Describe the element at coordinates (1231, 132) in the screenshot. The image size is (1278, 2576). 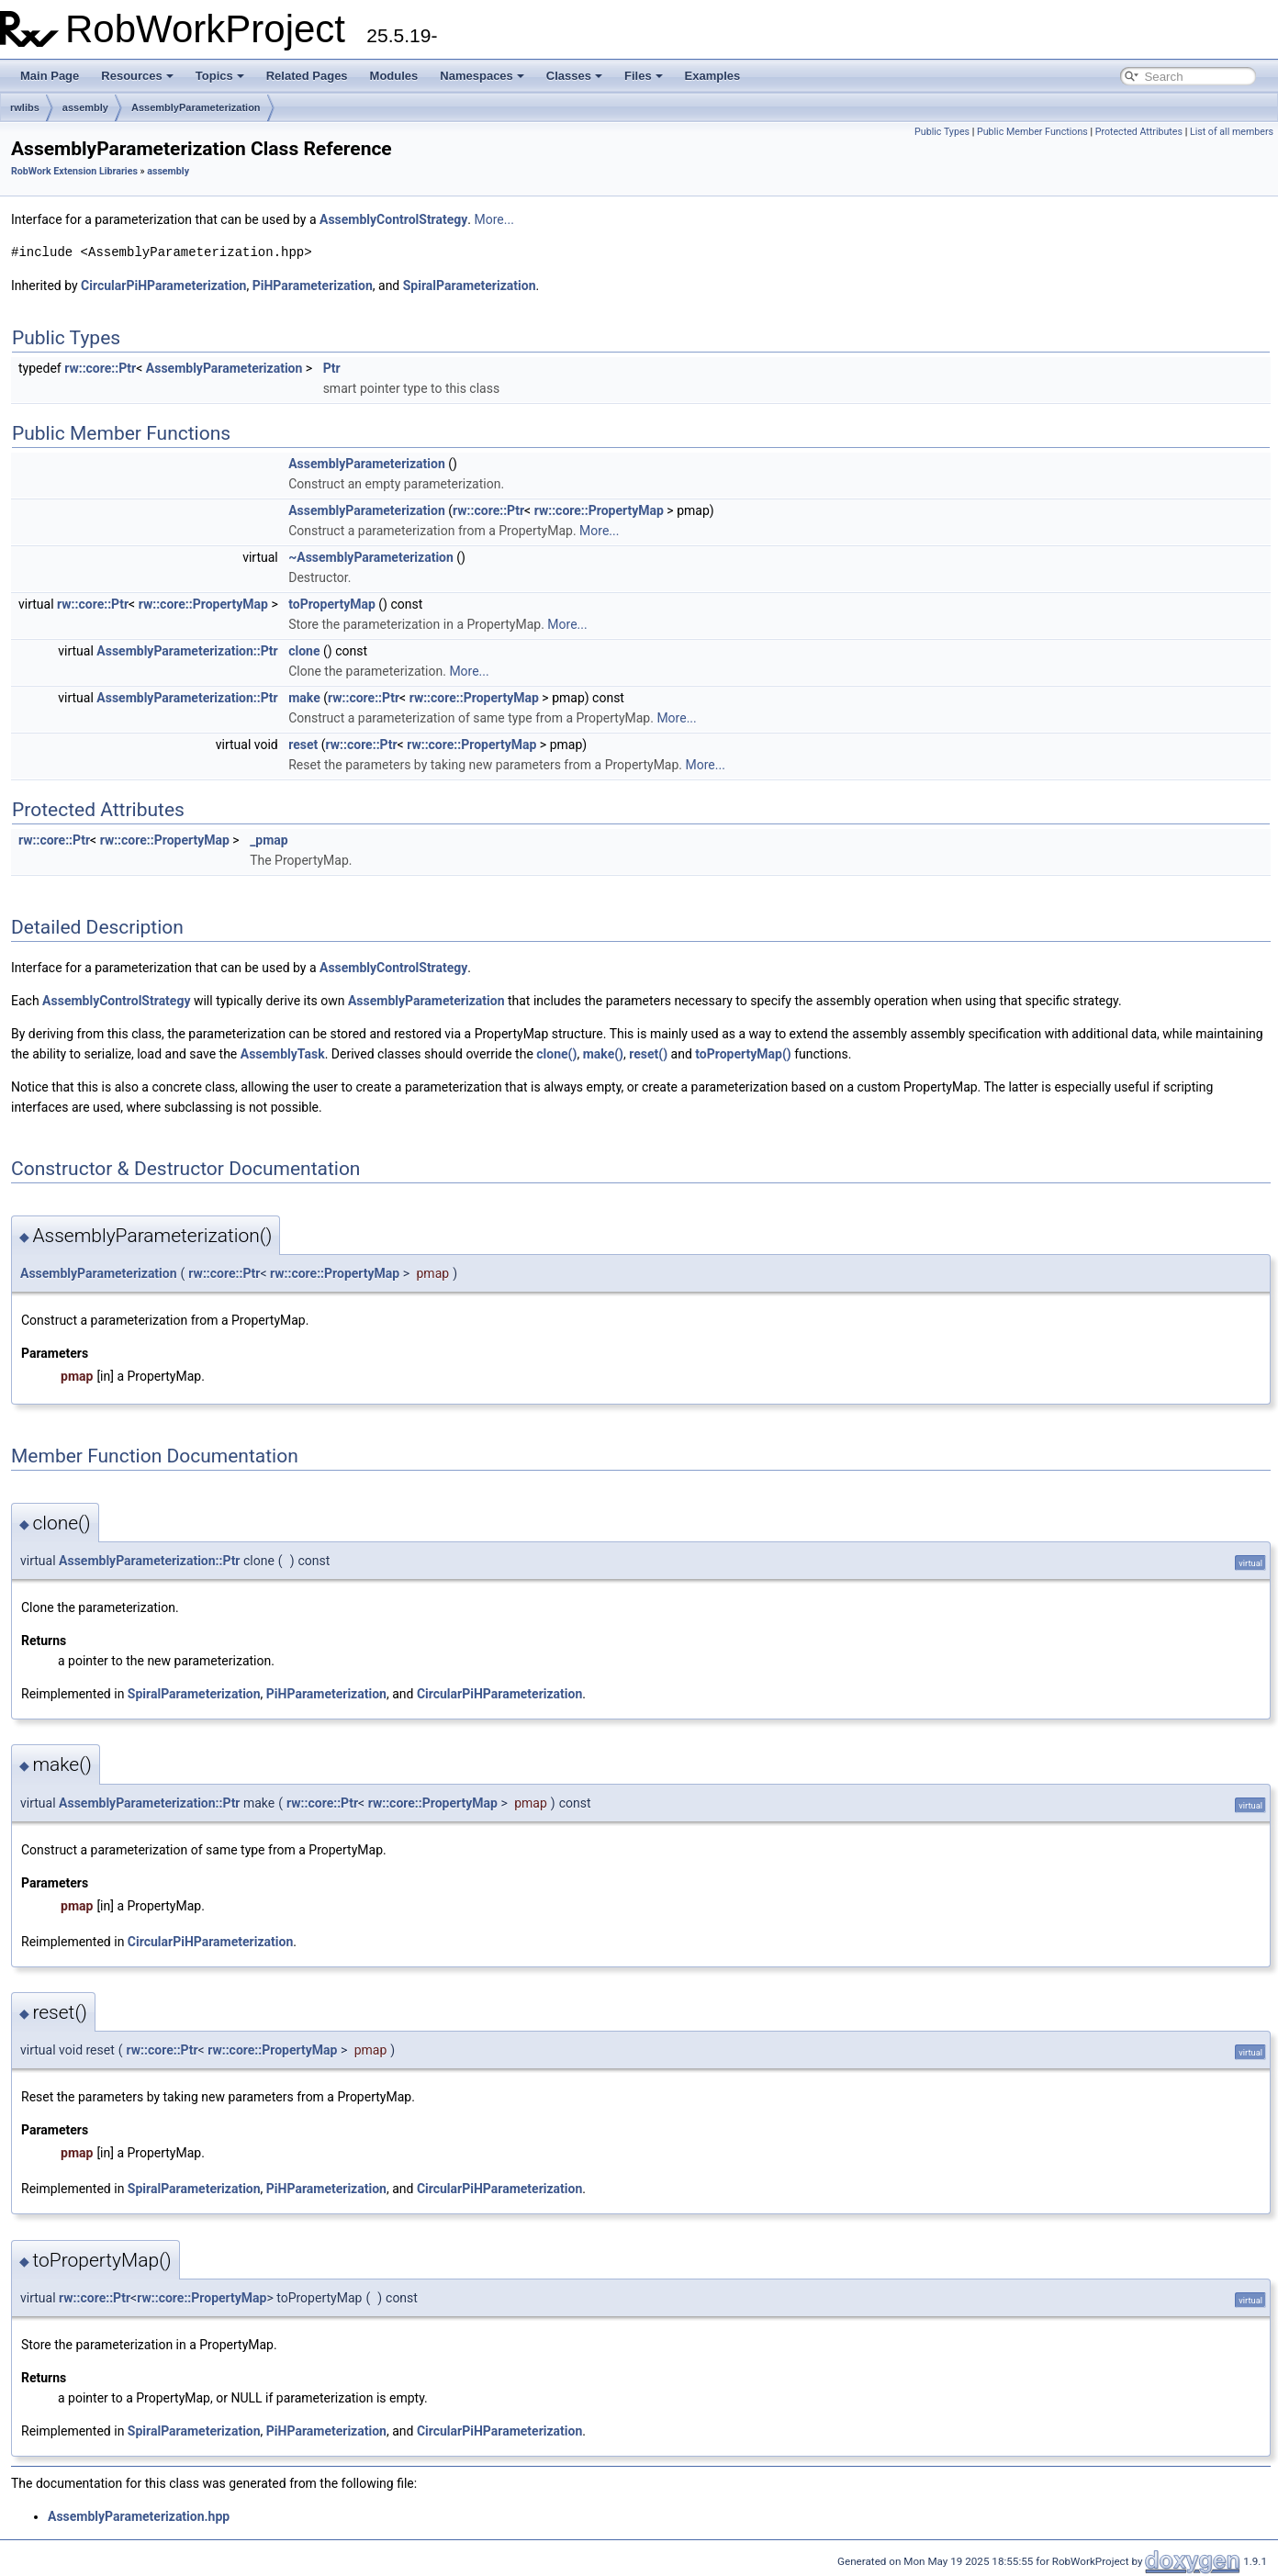
I see `List of all members` at that location.